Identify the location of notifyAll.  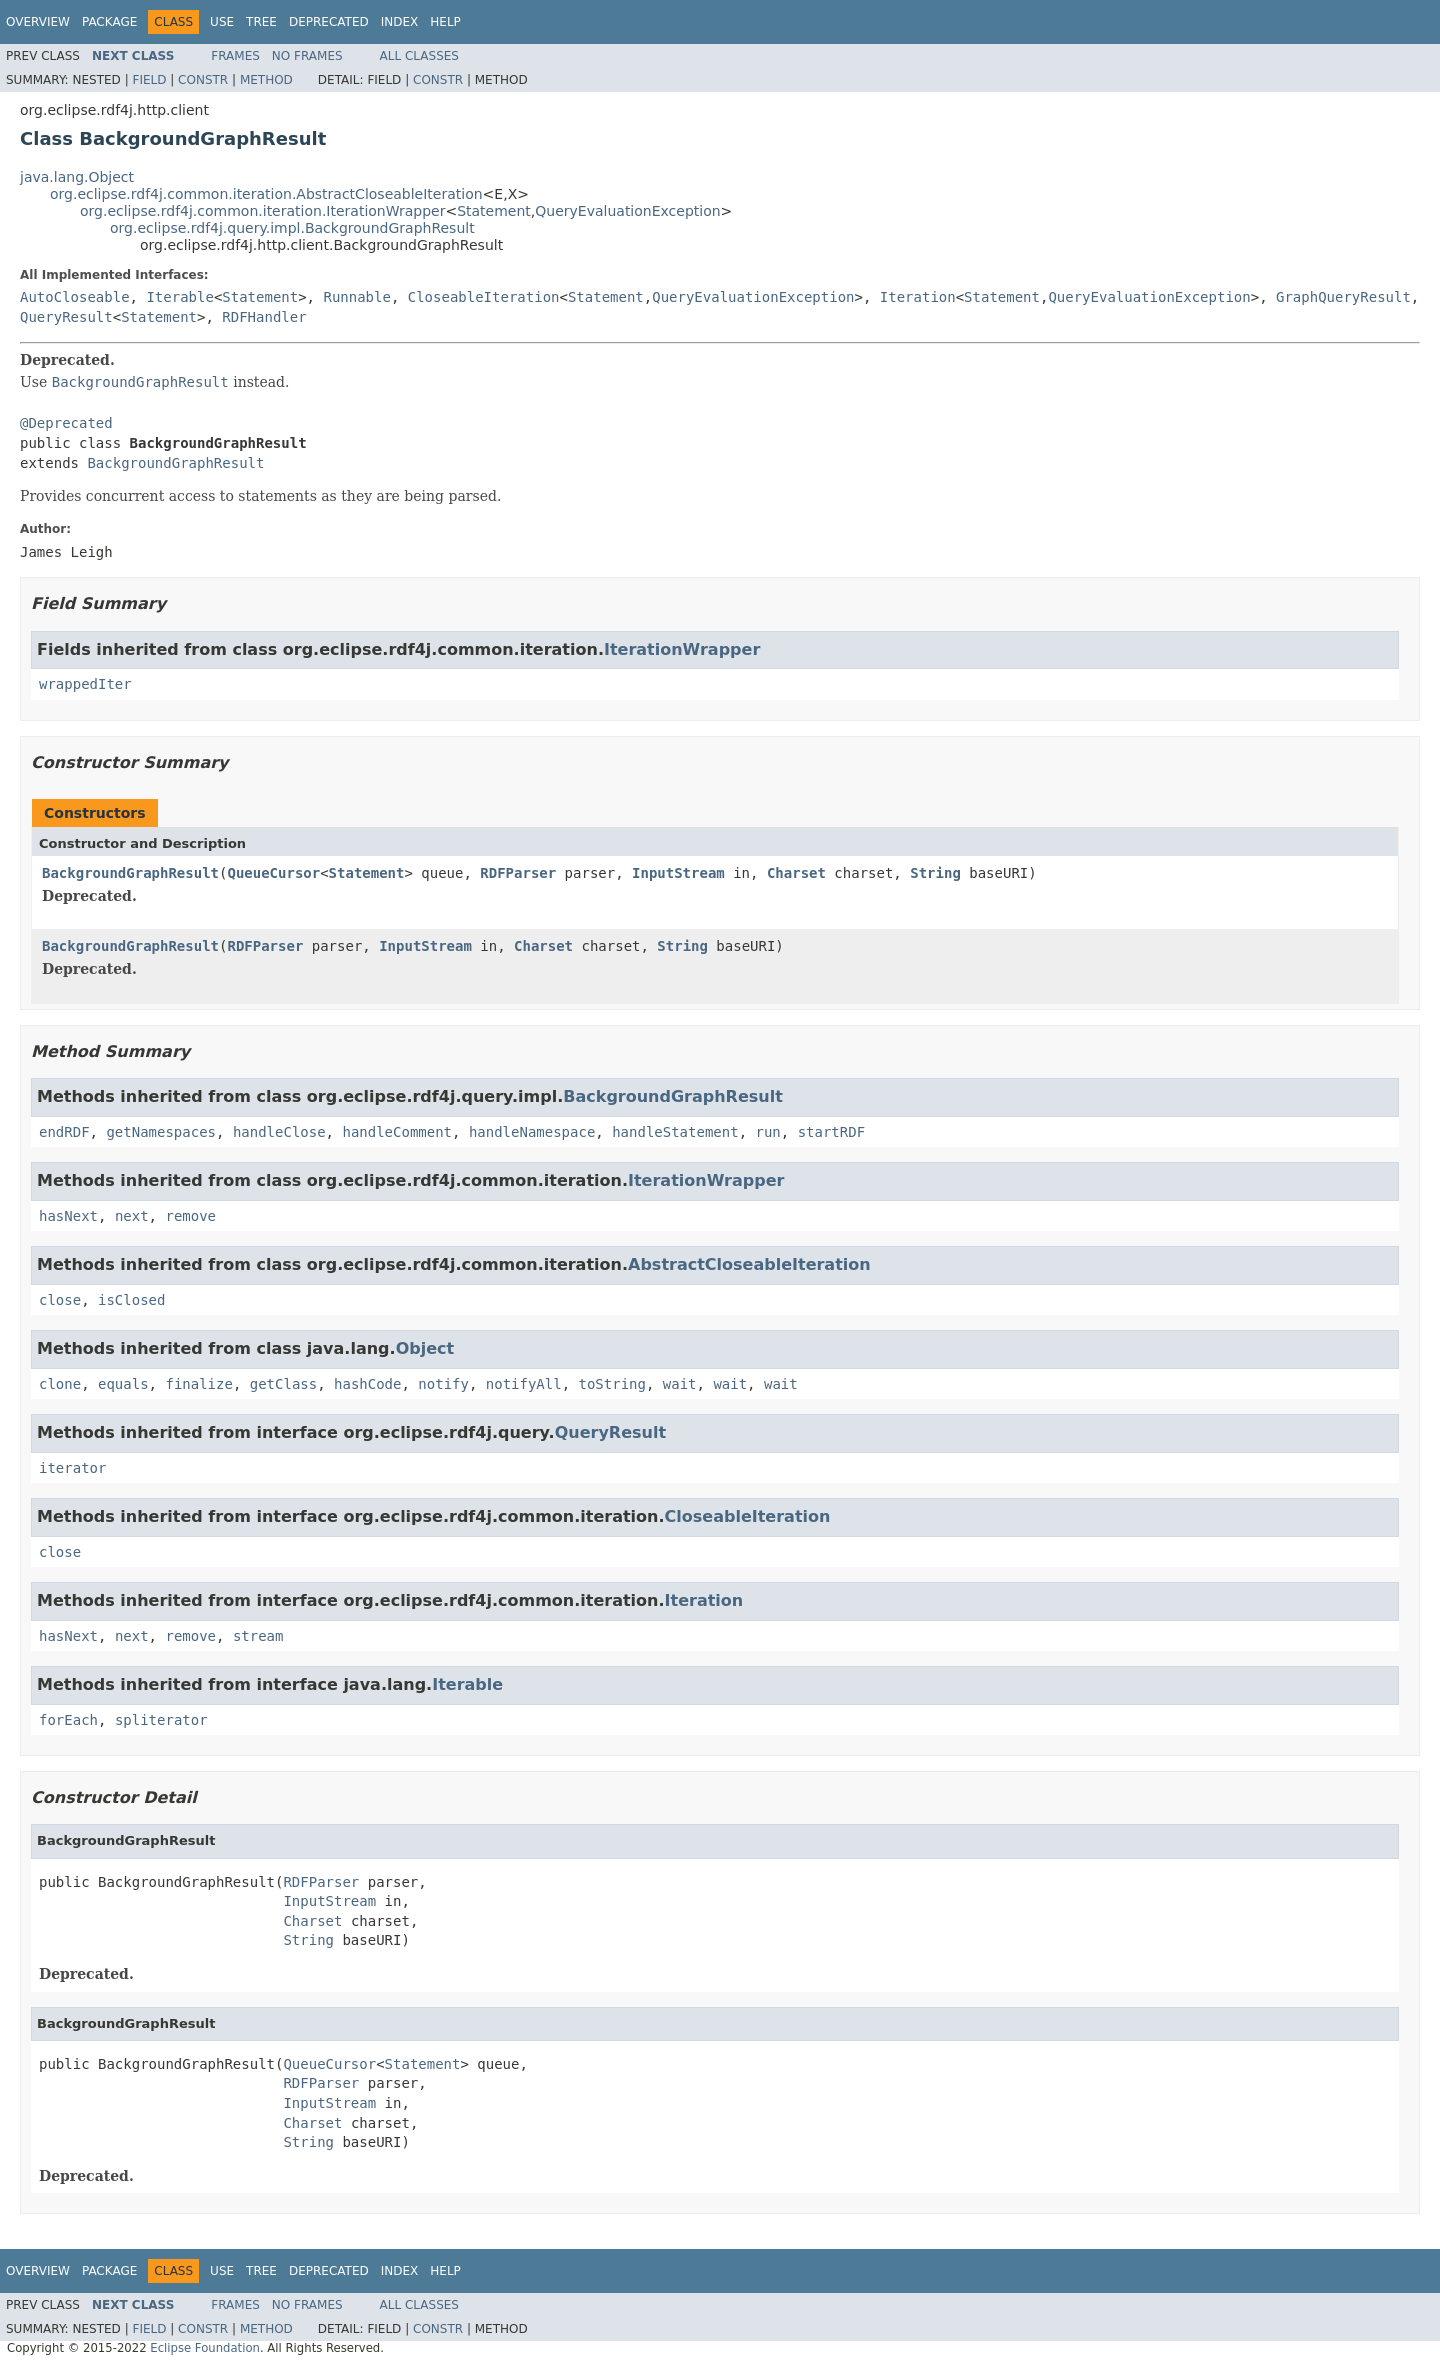
(524, 1384).